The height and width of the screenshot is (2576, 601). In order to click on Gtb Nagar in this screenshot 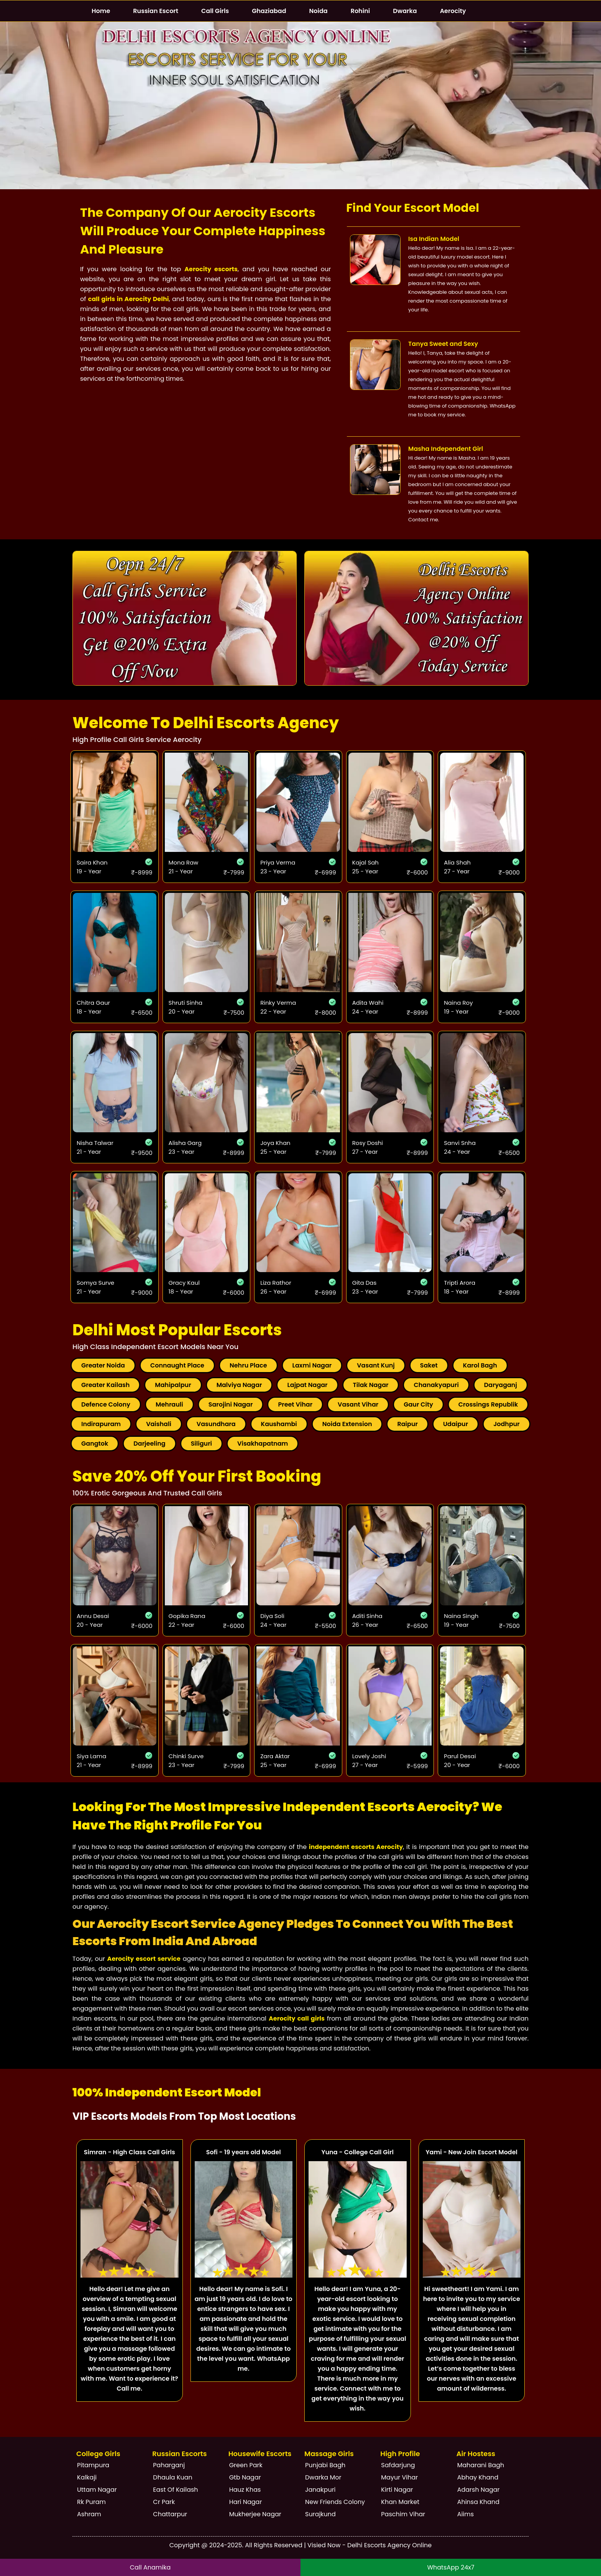, I will do `click(245, 2477)`.